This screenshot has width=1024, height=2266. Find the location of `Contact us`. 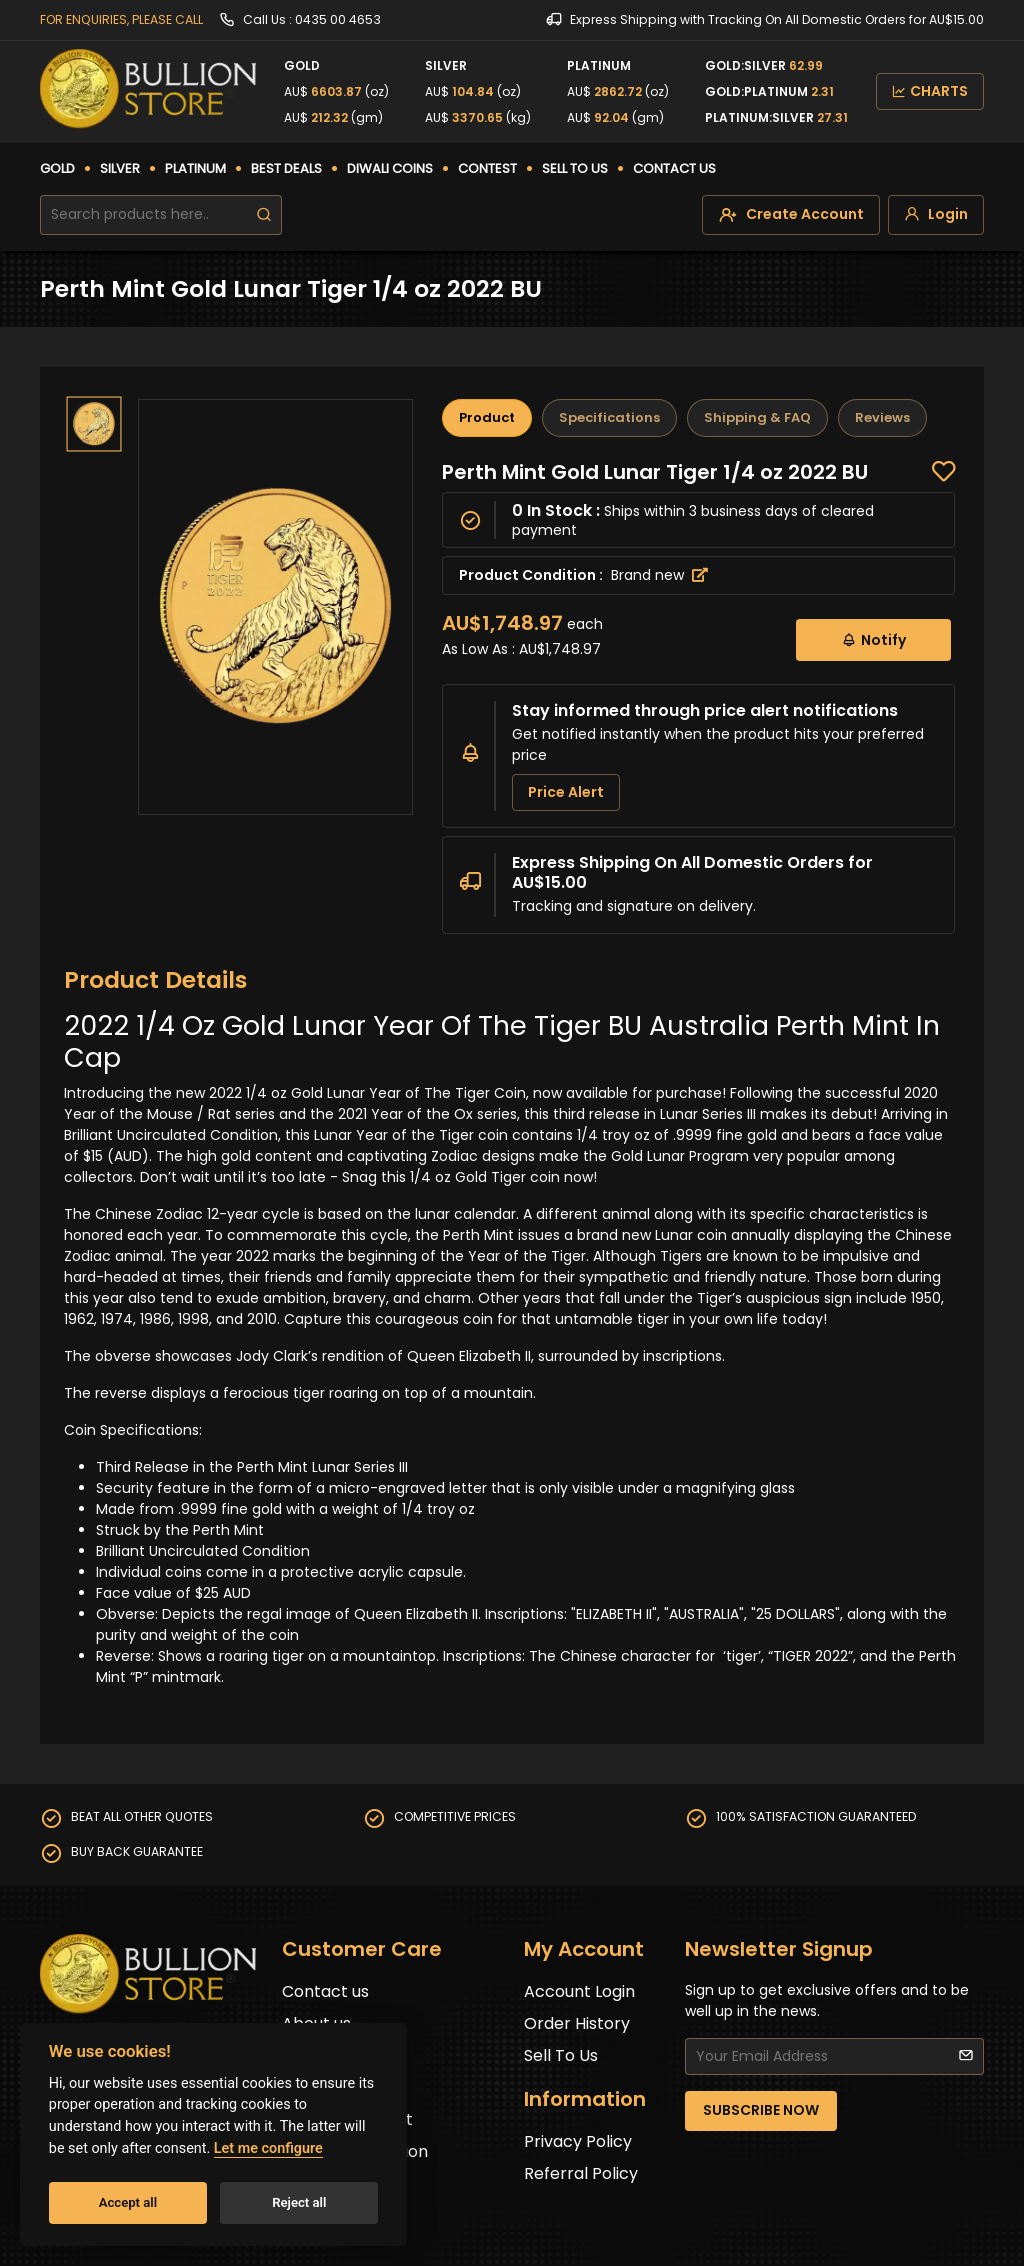

Contact us is located at coordinates (325, 1991).